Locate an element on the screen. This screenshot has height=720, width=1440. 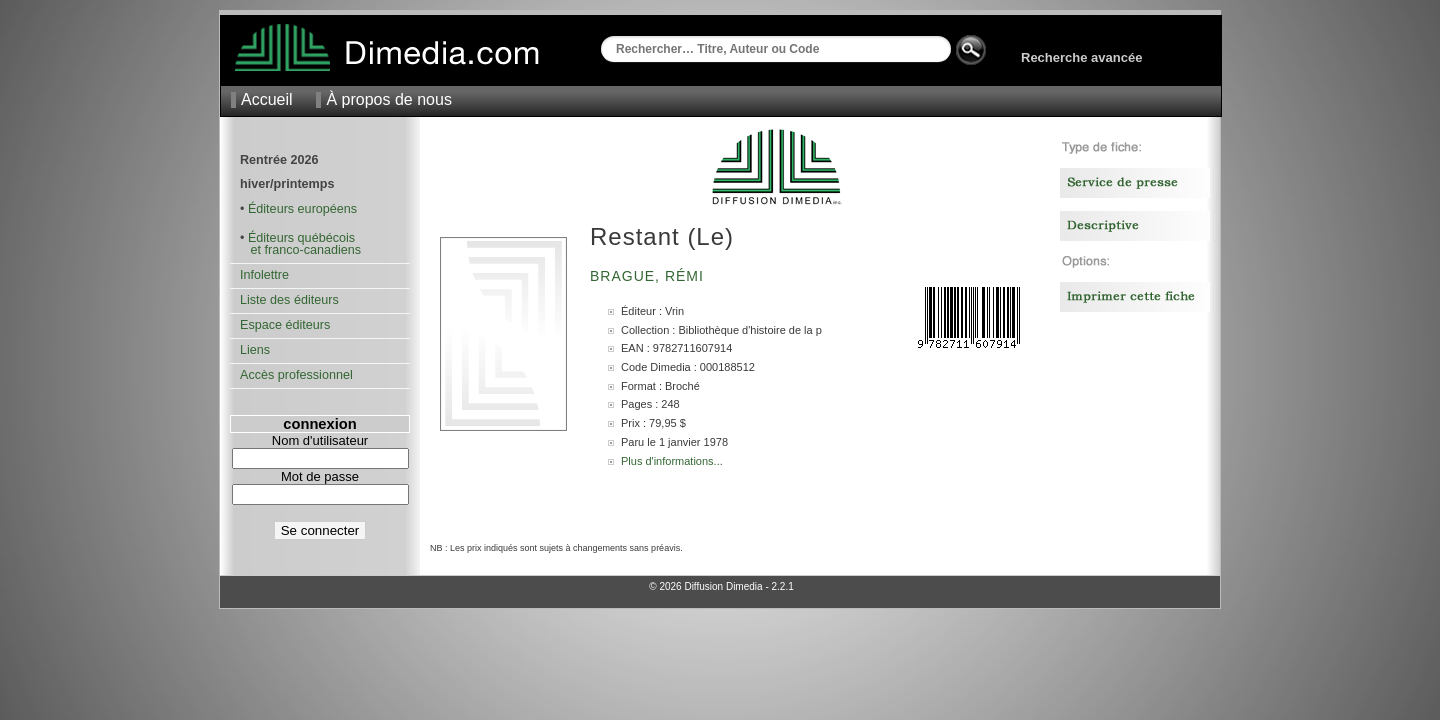
Liste des éditeurs is located at coordinates (289, 300).